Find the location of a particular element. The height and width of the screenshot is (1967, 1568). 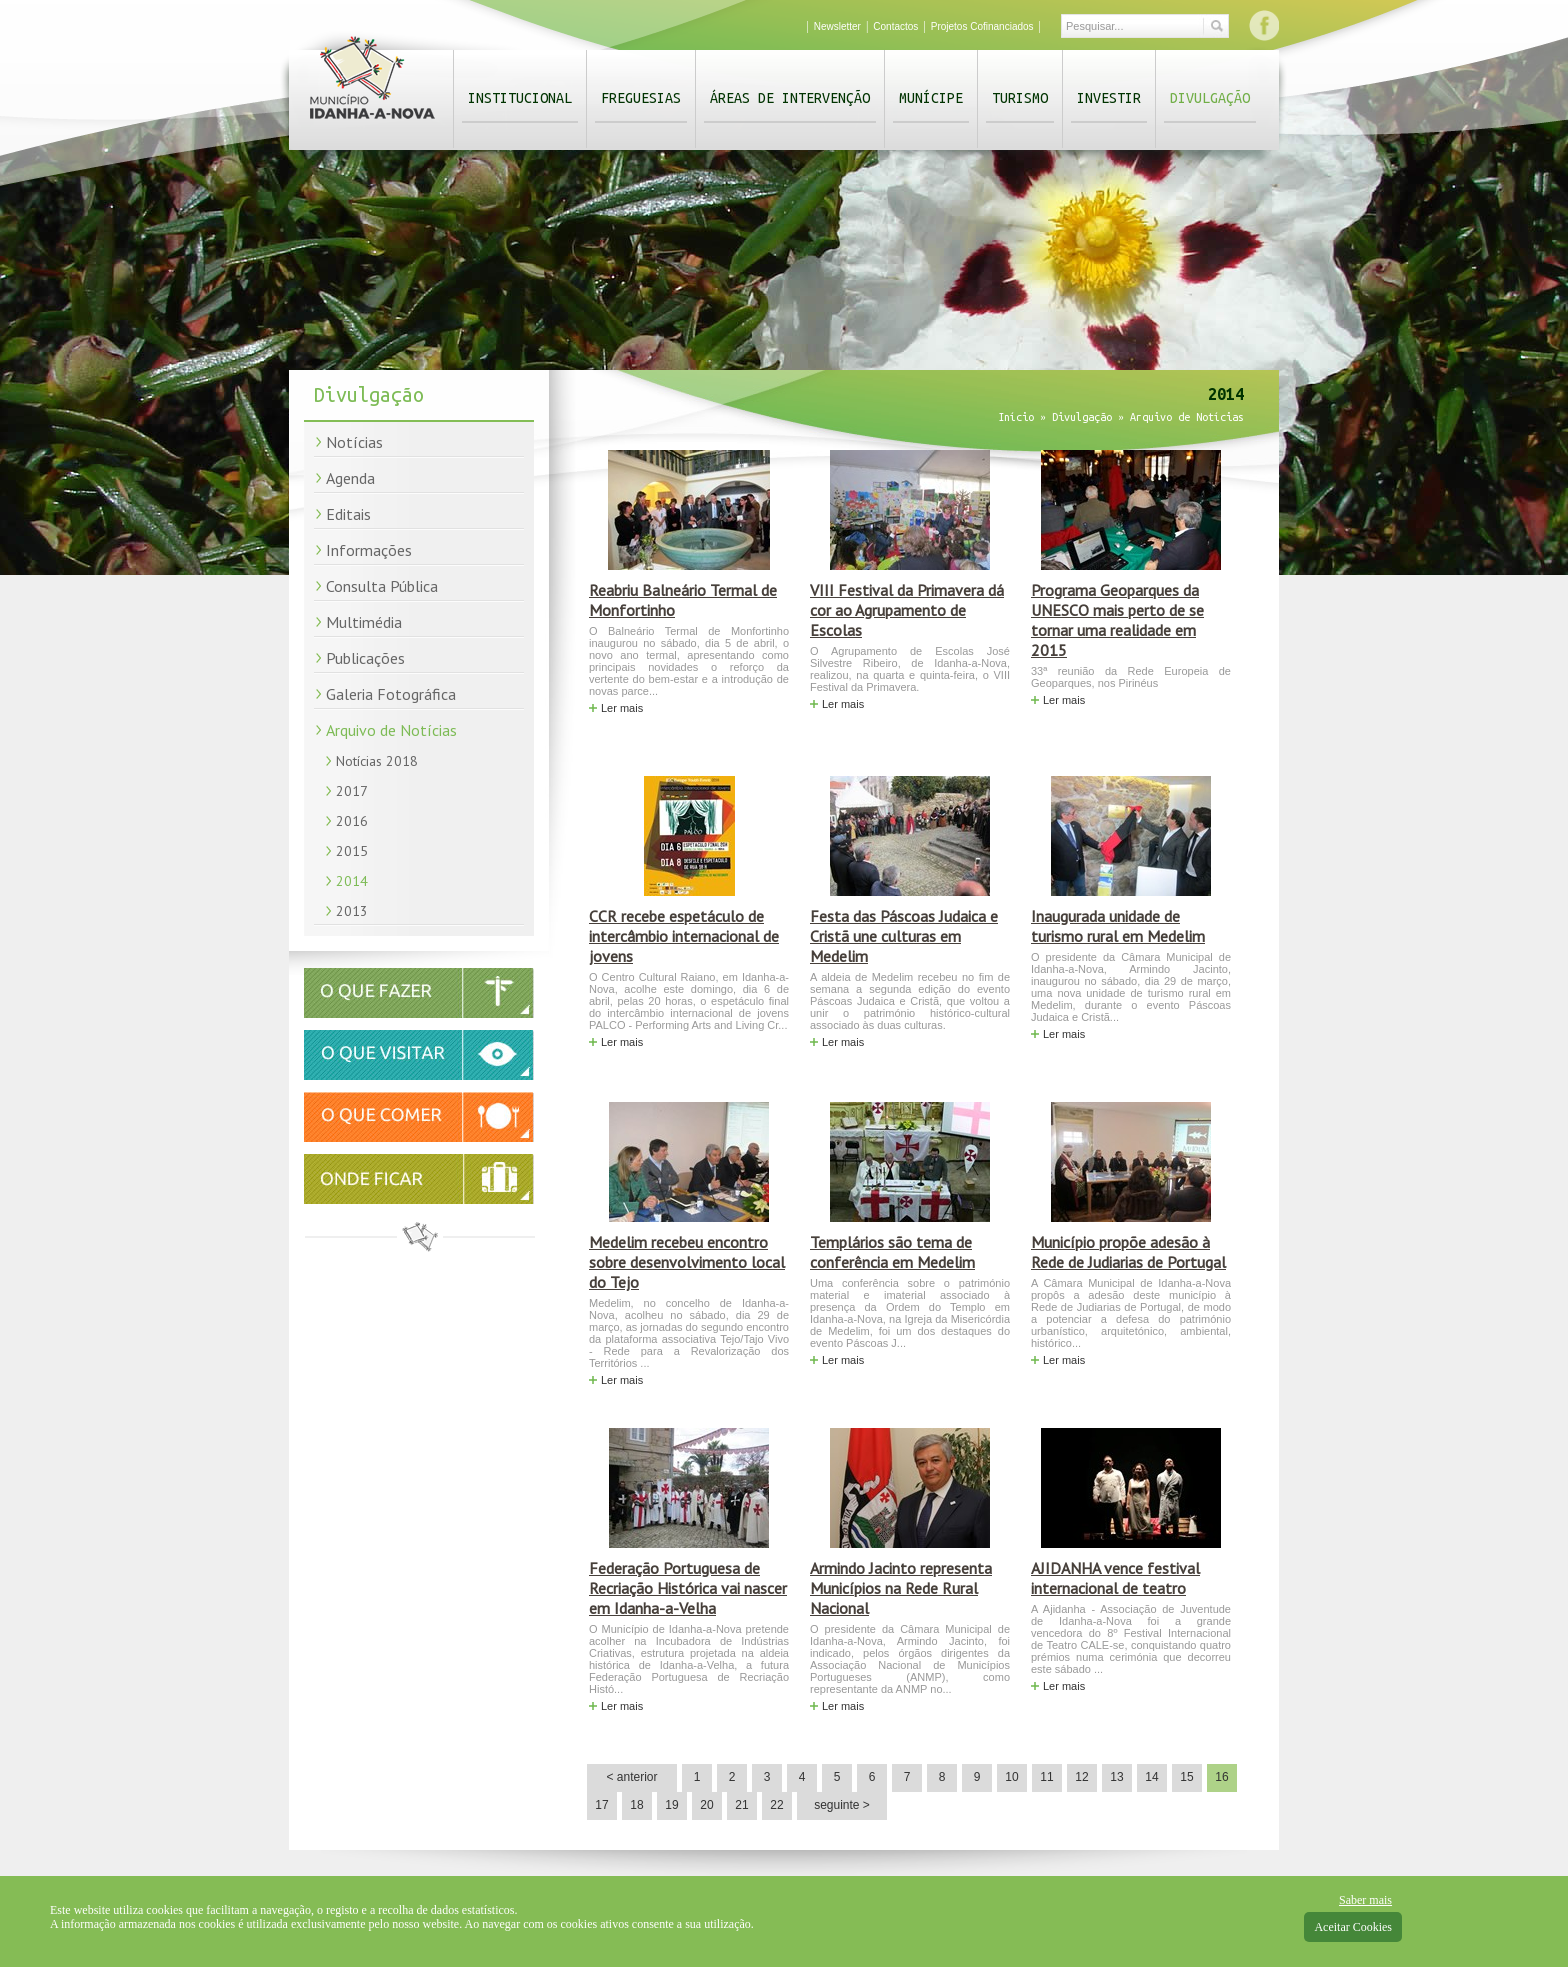

2015 is located at coordinates (352, 851).